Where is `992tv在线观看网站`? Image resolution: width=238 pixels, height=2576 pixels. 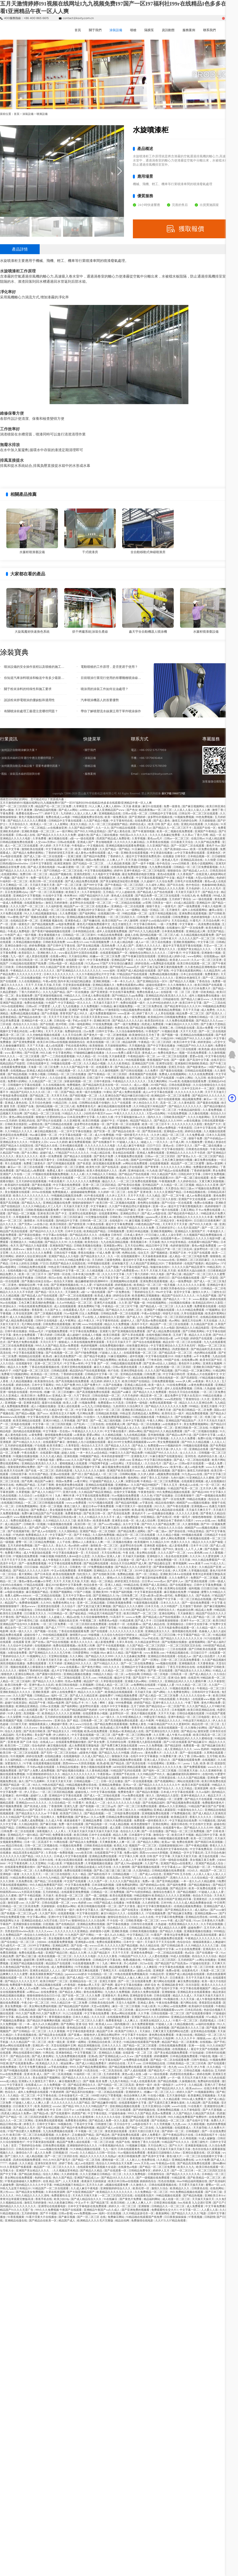
992tv在线观看网站 is located at coordinates (13, 1006).